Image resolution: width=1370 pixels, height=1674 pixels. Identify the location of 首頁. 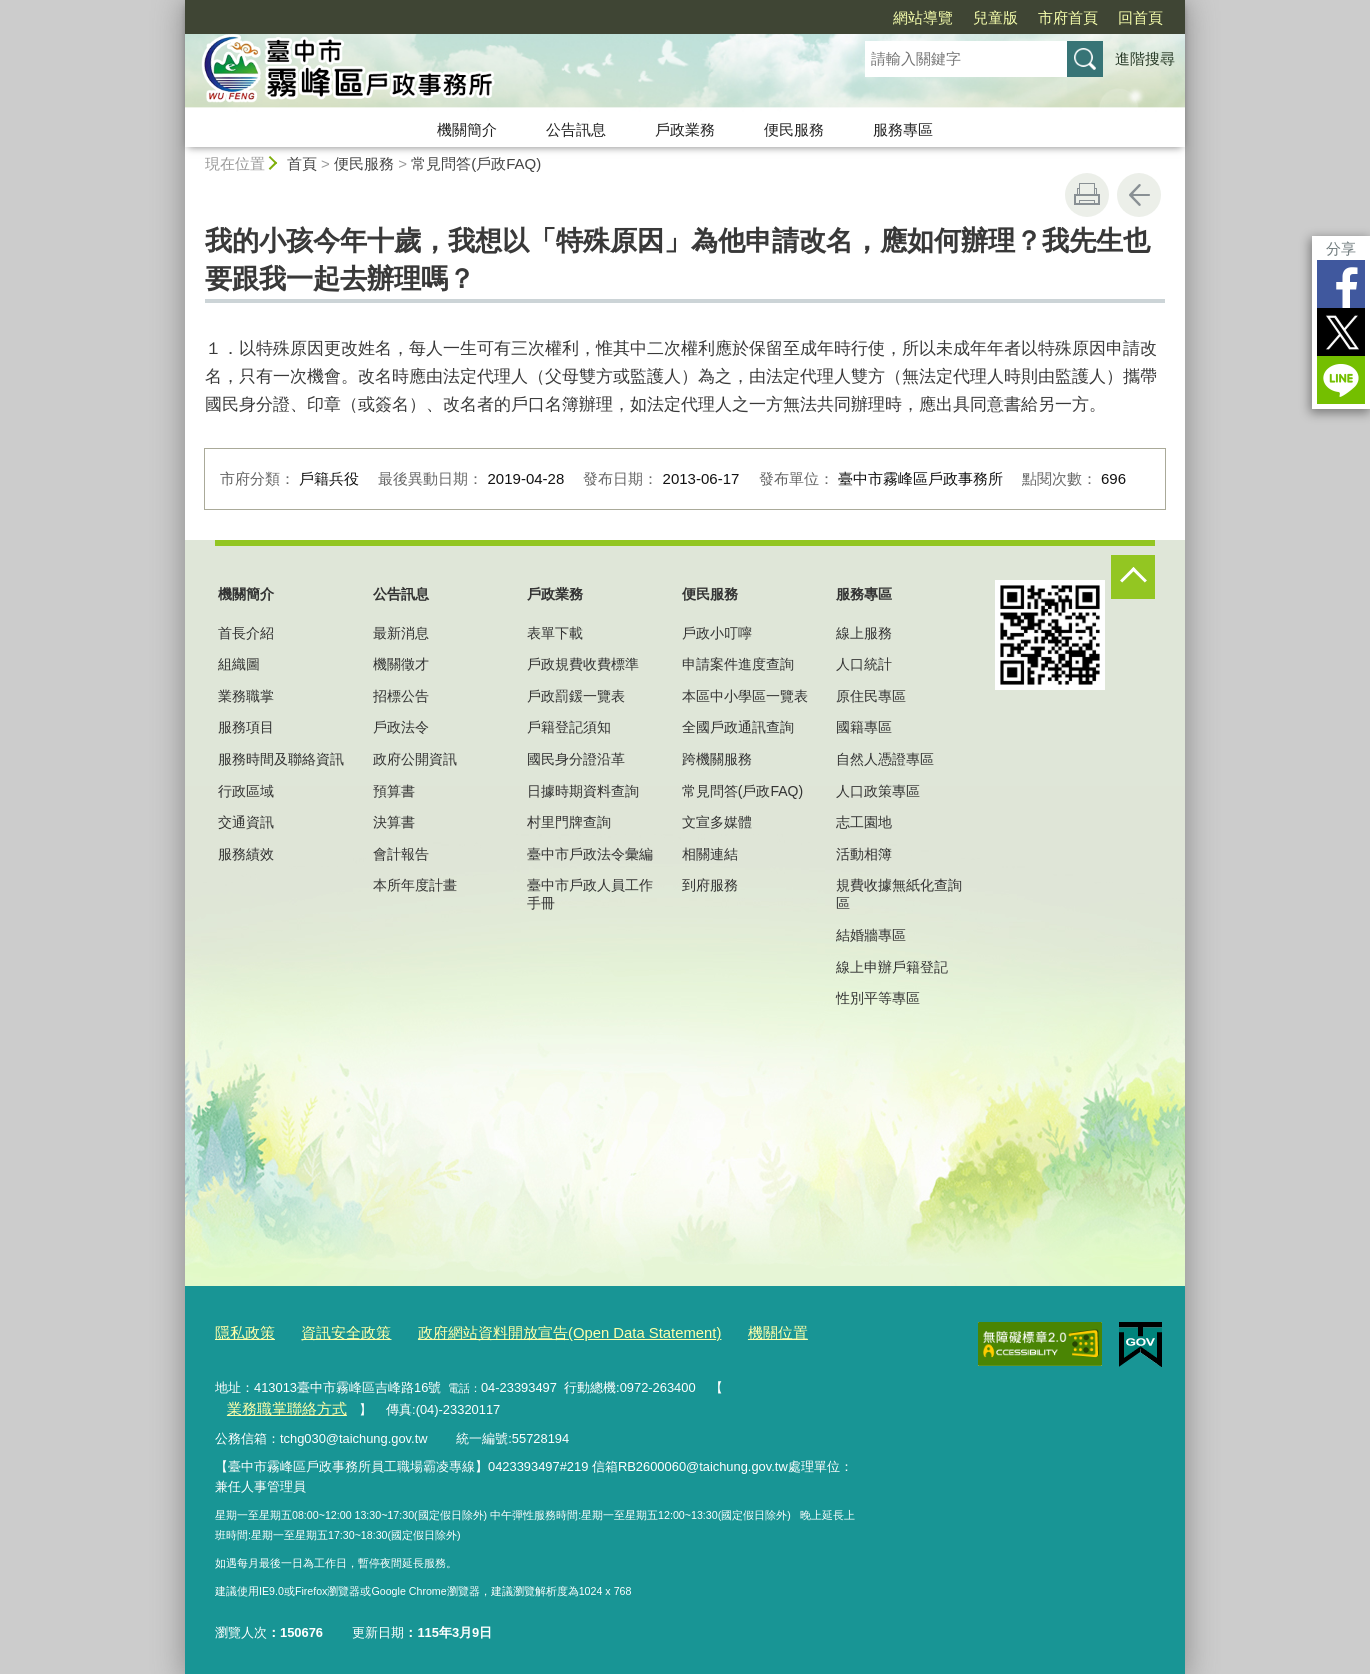
(302, 163).